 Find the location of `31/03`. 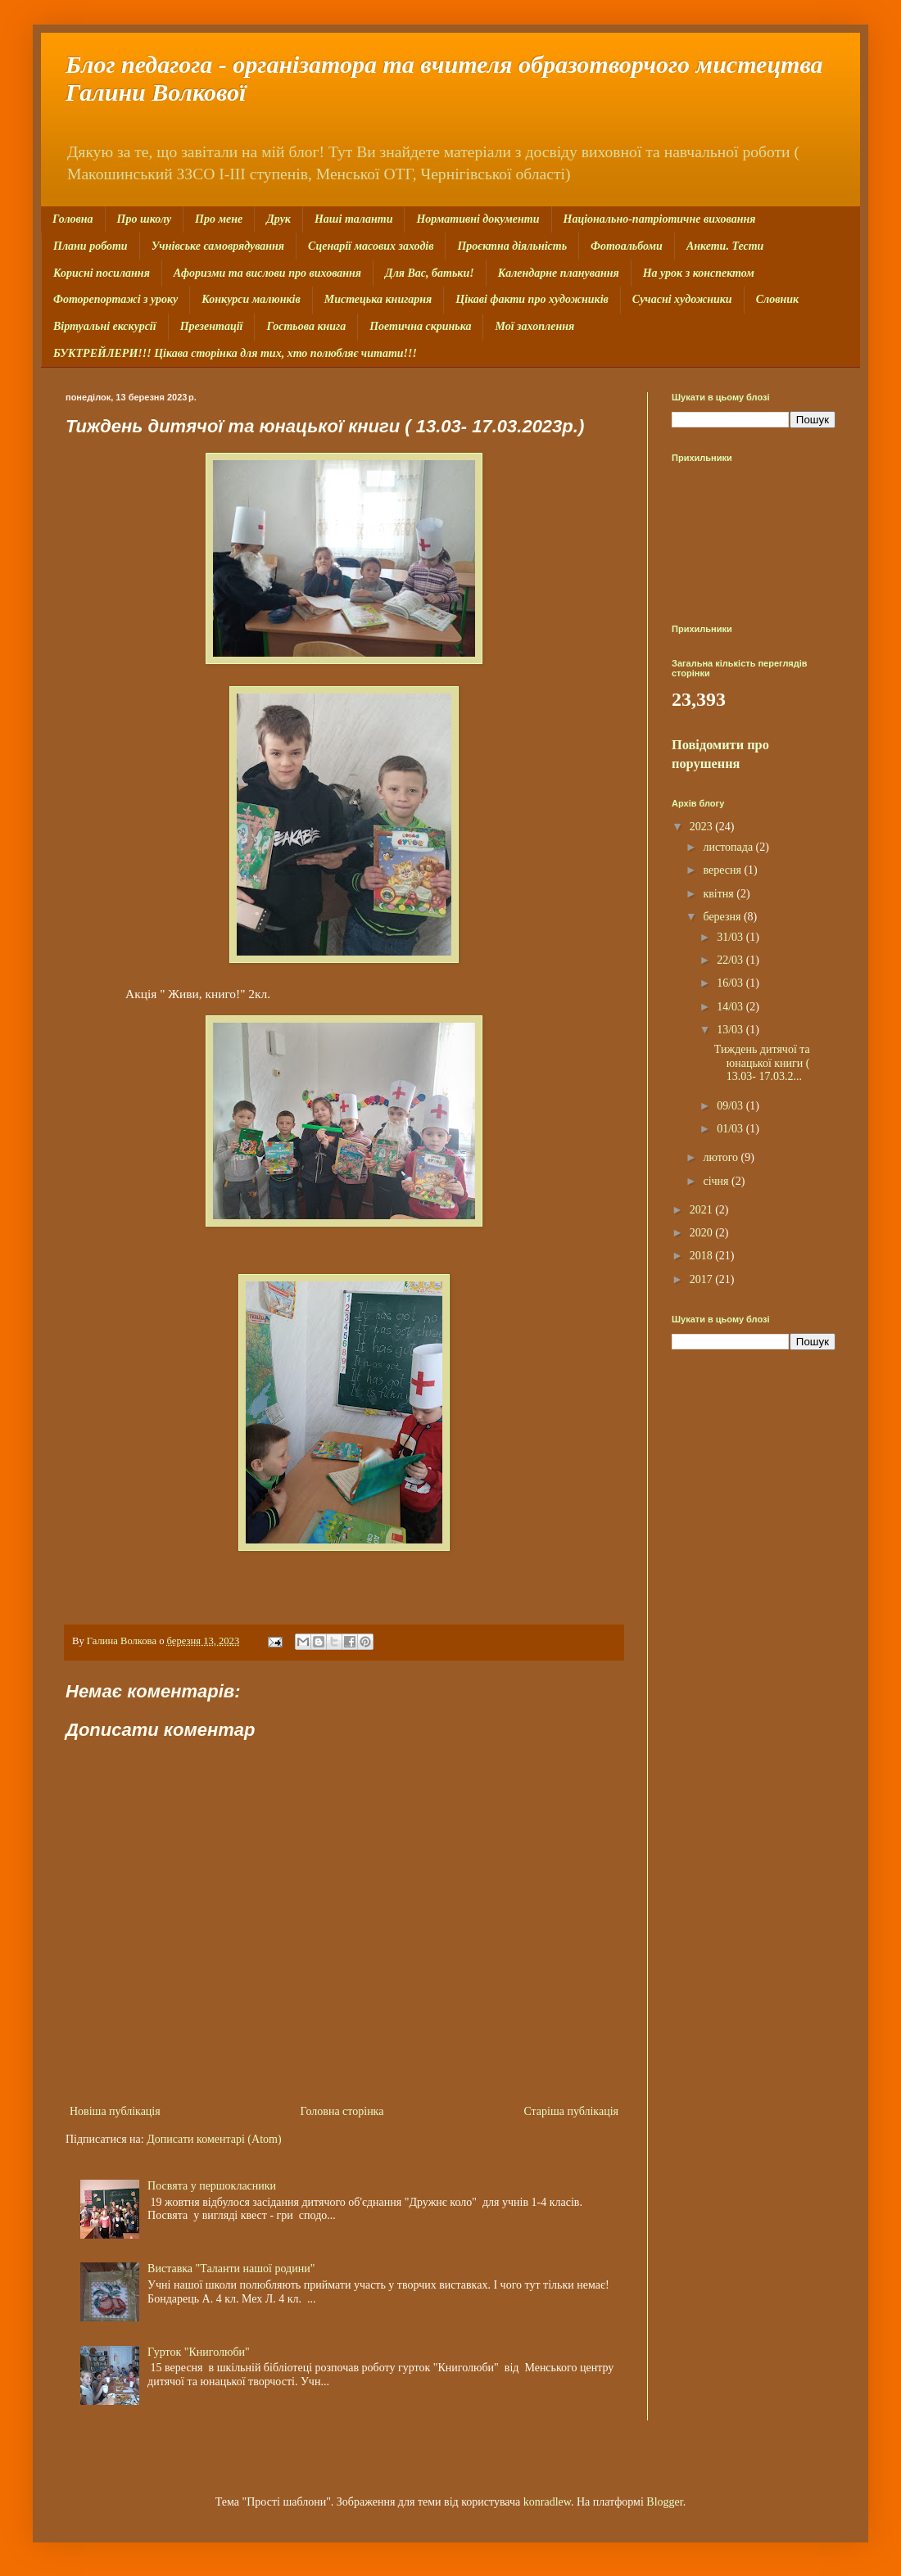

31/03 is located at coordinates (731, 937).